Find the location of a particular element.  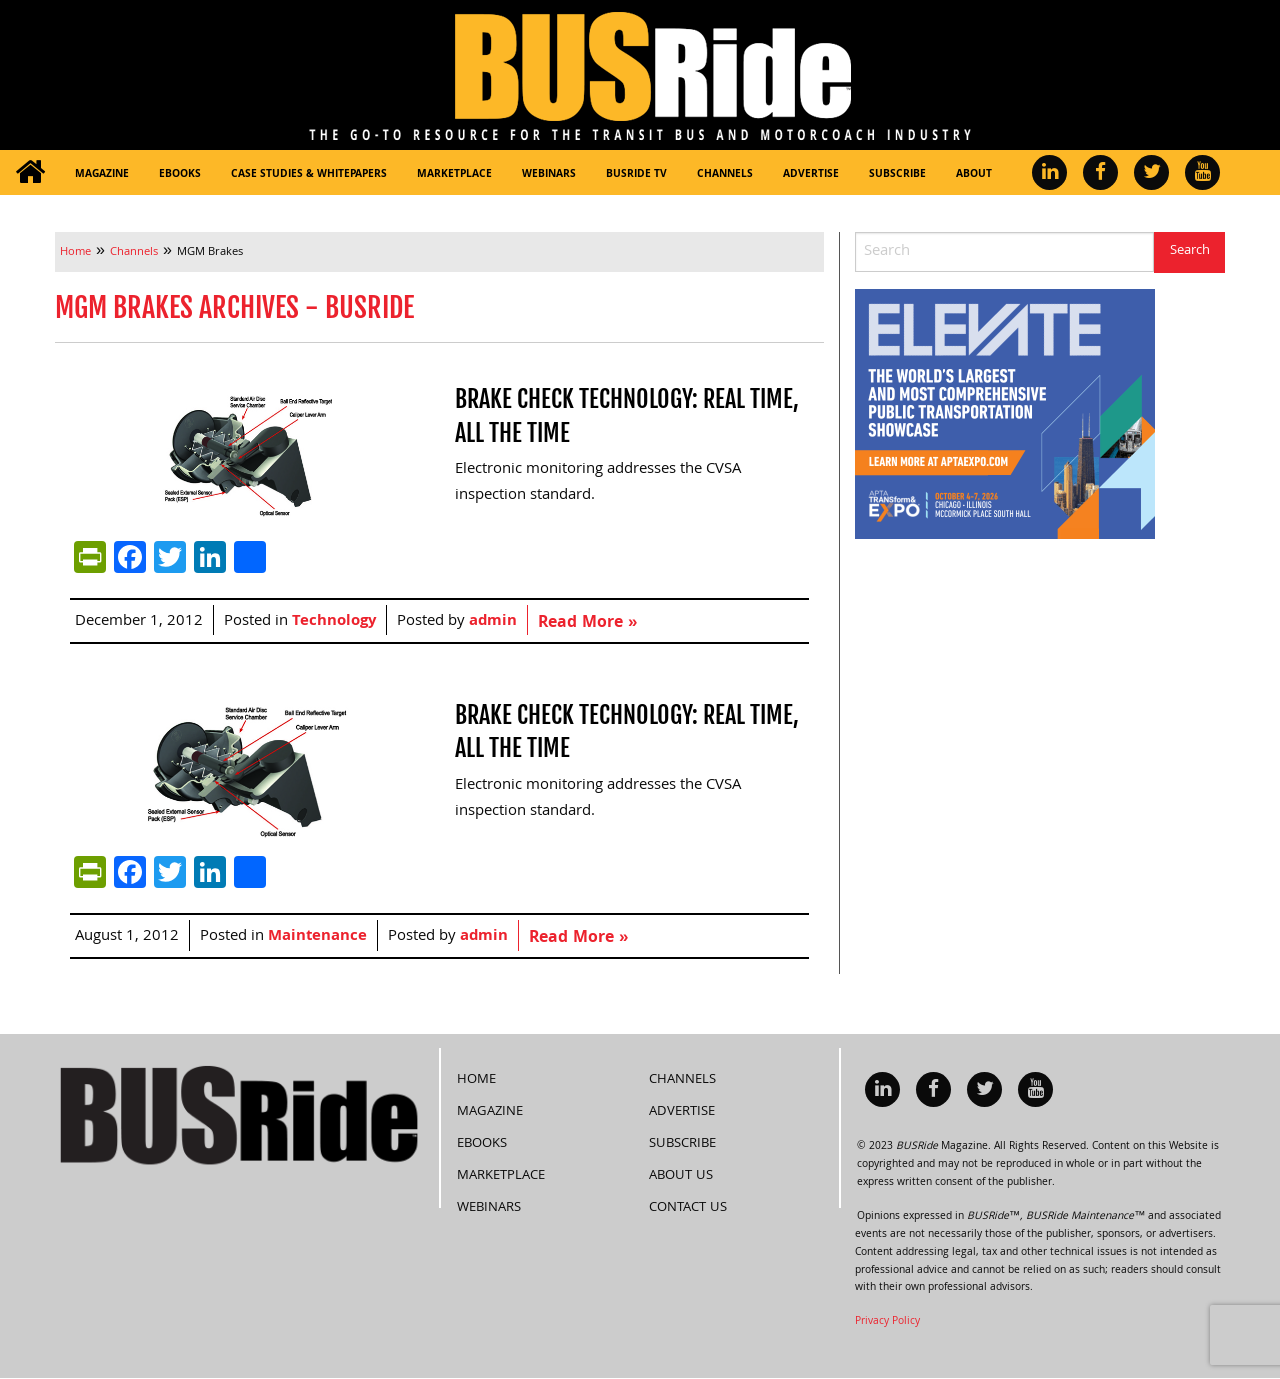

[menuitem] is located at coordinates (30, 172).